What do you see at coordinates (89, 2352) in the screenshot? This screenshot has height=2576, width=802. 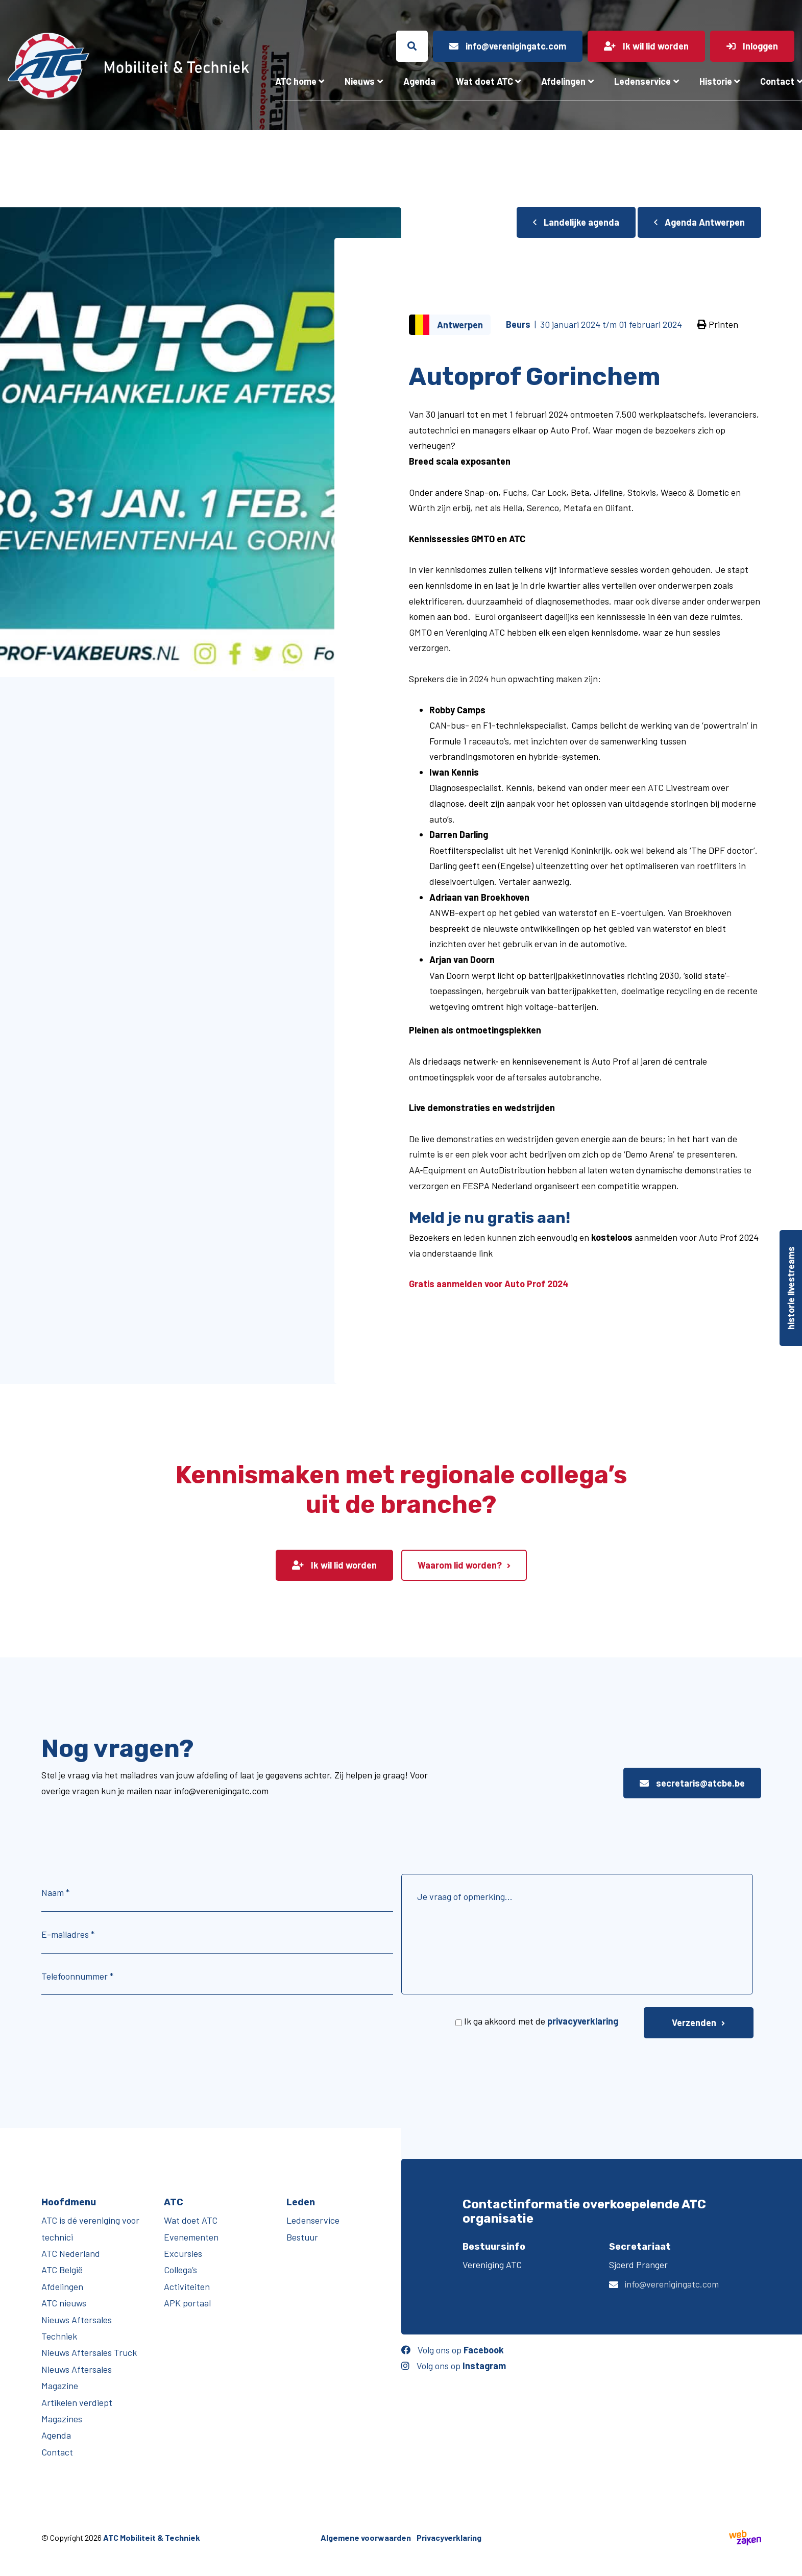 I see `Nieuws Aftersales Truck` at bounding box center [89, 2352].